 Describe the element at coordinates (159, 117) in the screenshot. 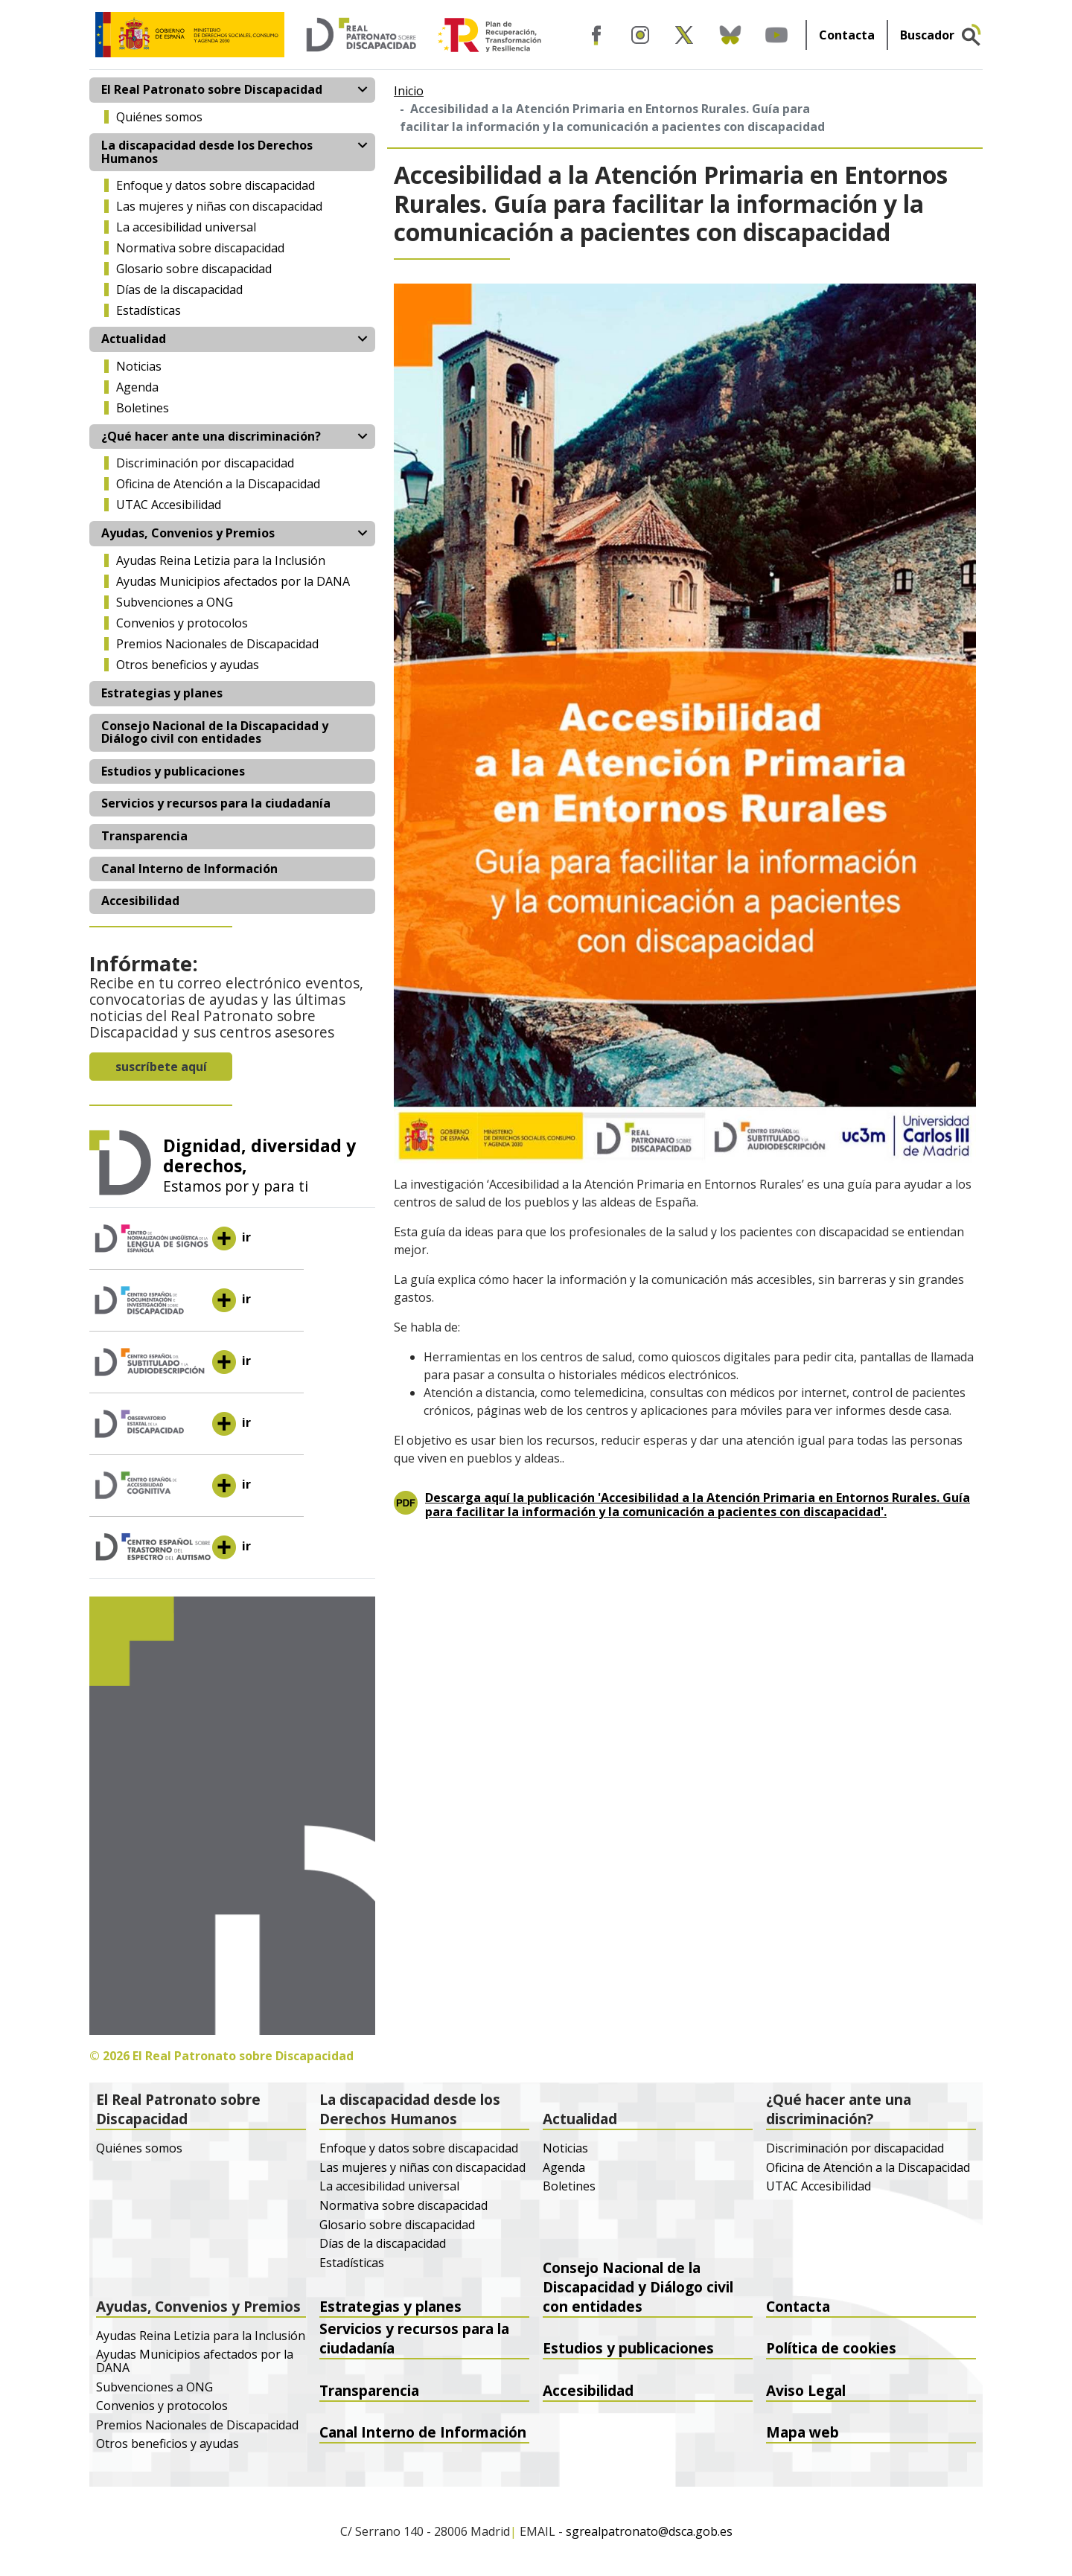

I see `Quiénes somos` at that location.